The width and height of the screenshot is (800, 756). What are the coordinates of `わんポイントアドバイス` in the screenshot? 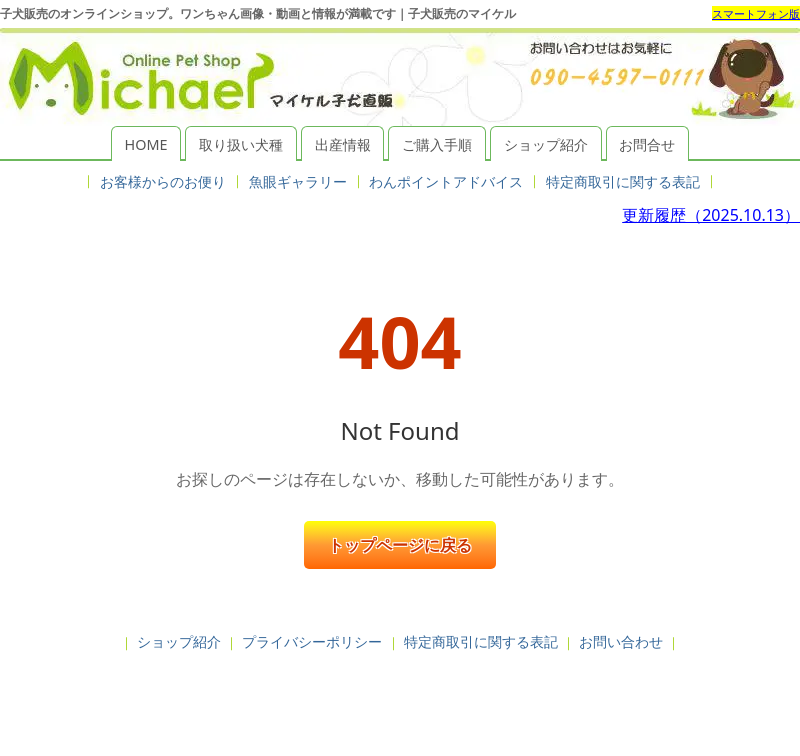 It's located at (446, 181).